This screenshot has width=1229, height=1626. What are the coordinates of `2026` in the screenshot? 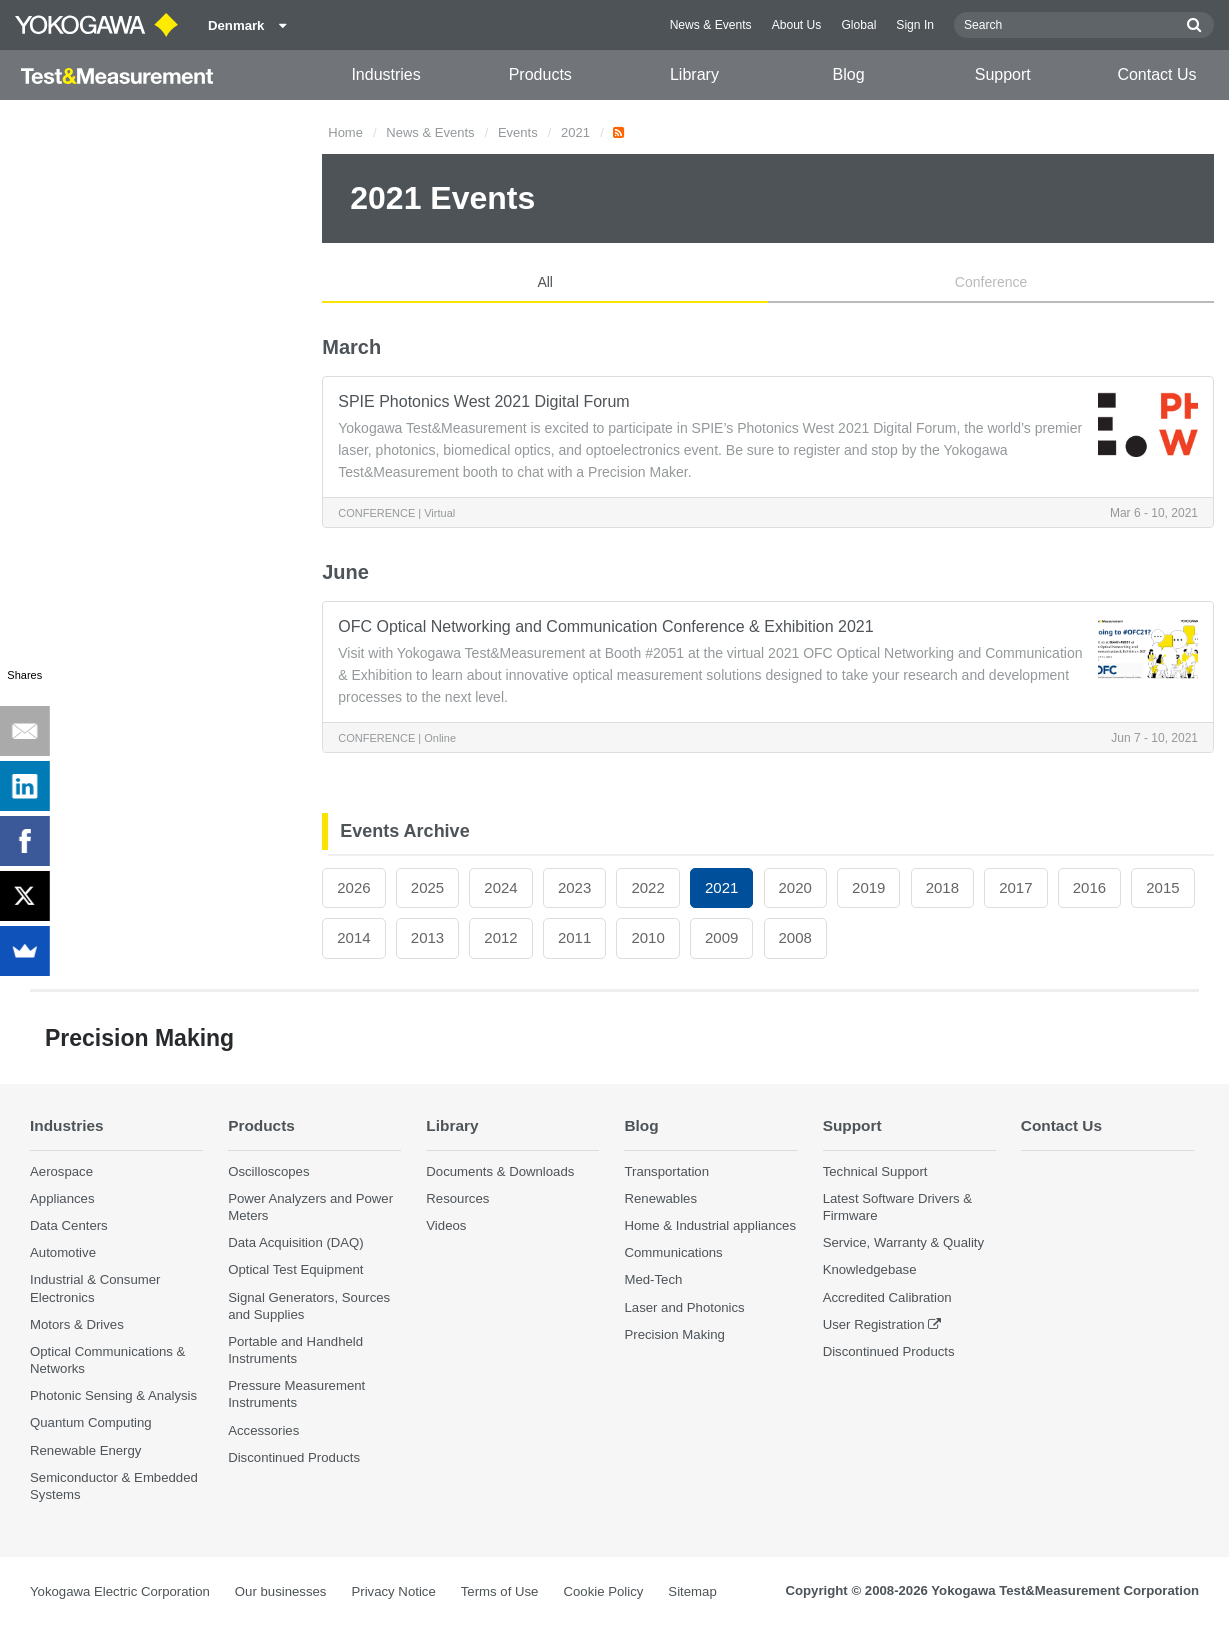 It's located at (353, 887).